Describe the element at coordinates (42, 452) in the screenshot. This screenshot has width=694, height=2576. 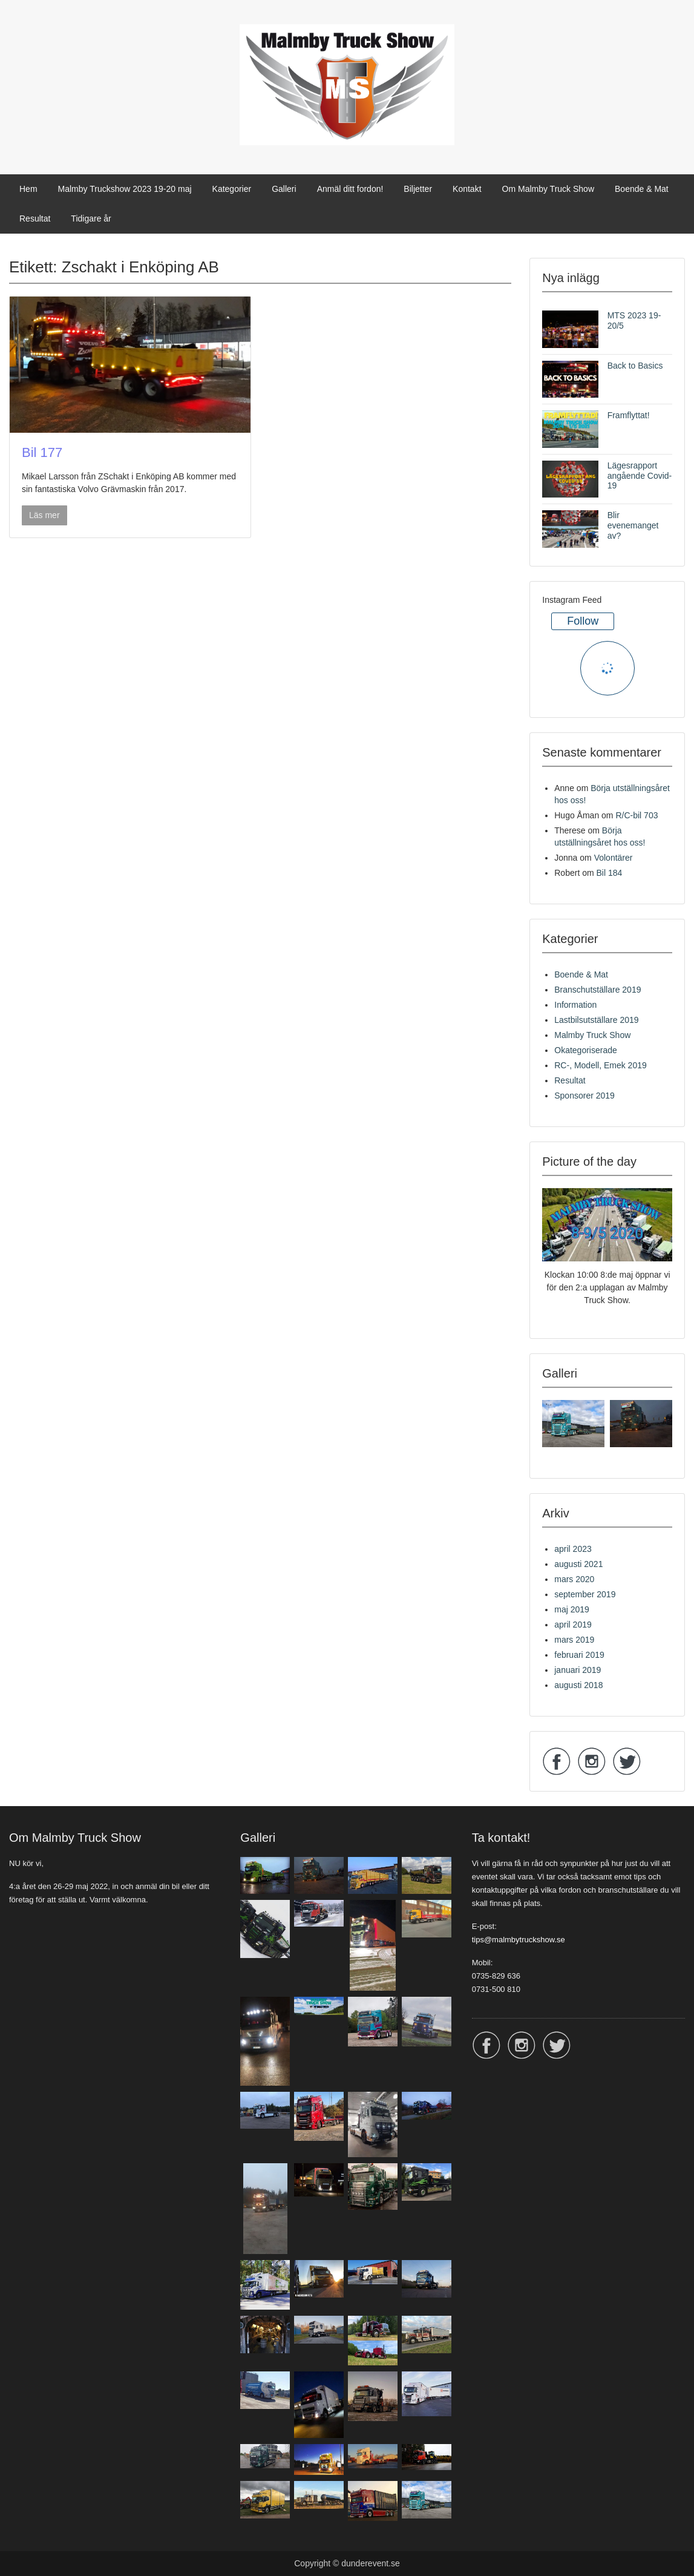
I see `Bil 177` at that location.